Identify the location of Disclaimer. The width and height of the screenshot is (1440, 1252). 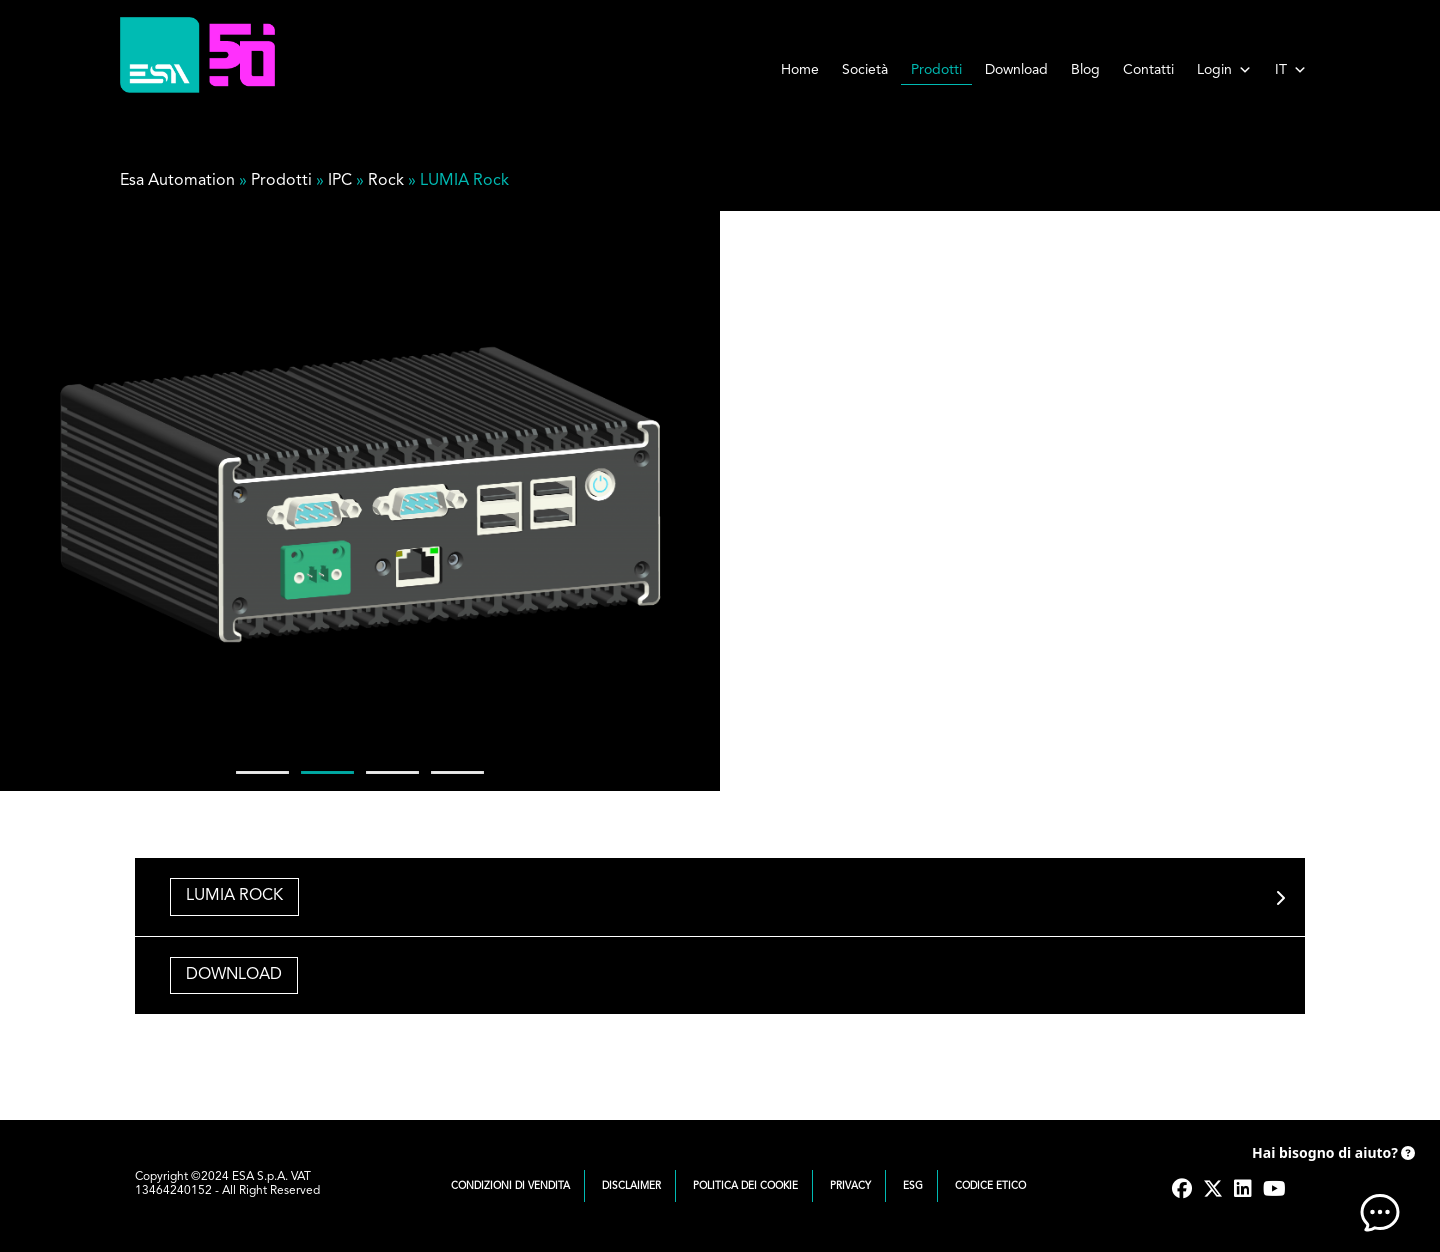
(631, 1186).